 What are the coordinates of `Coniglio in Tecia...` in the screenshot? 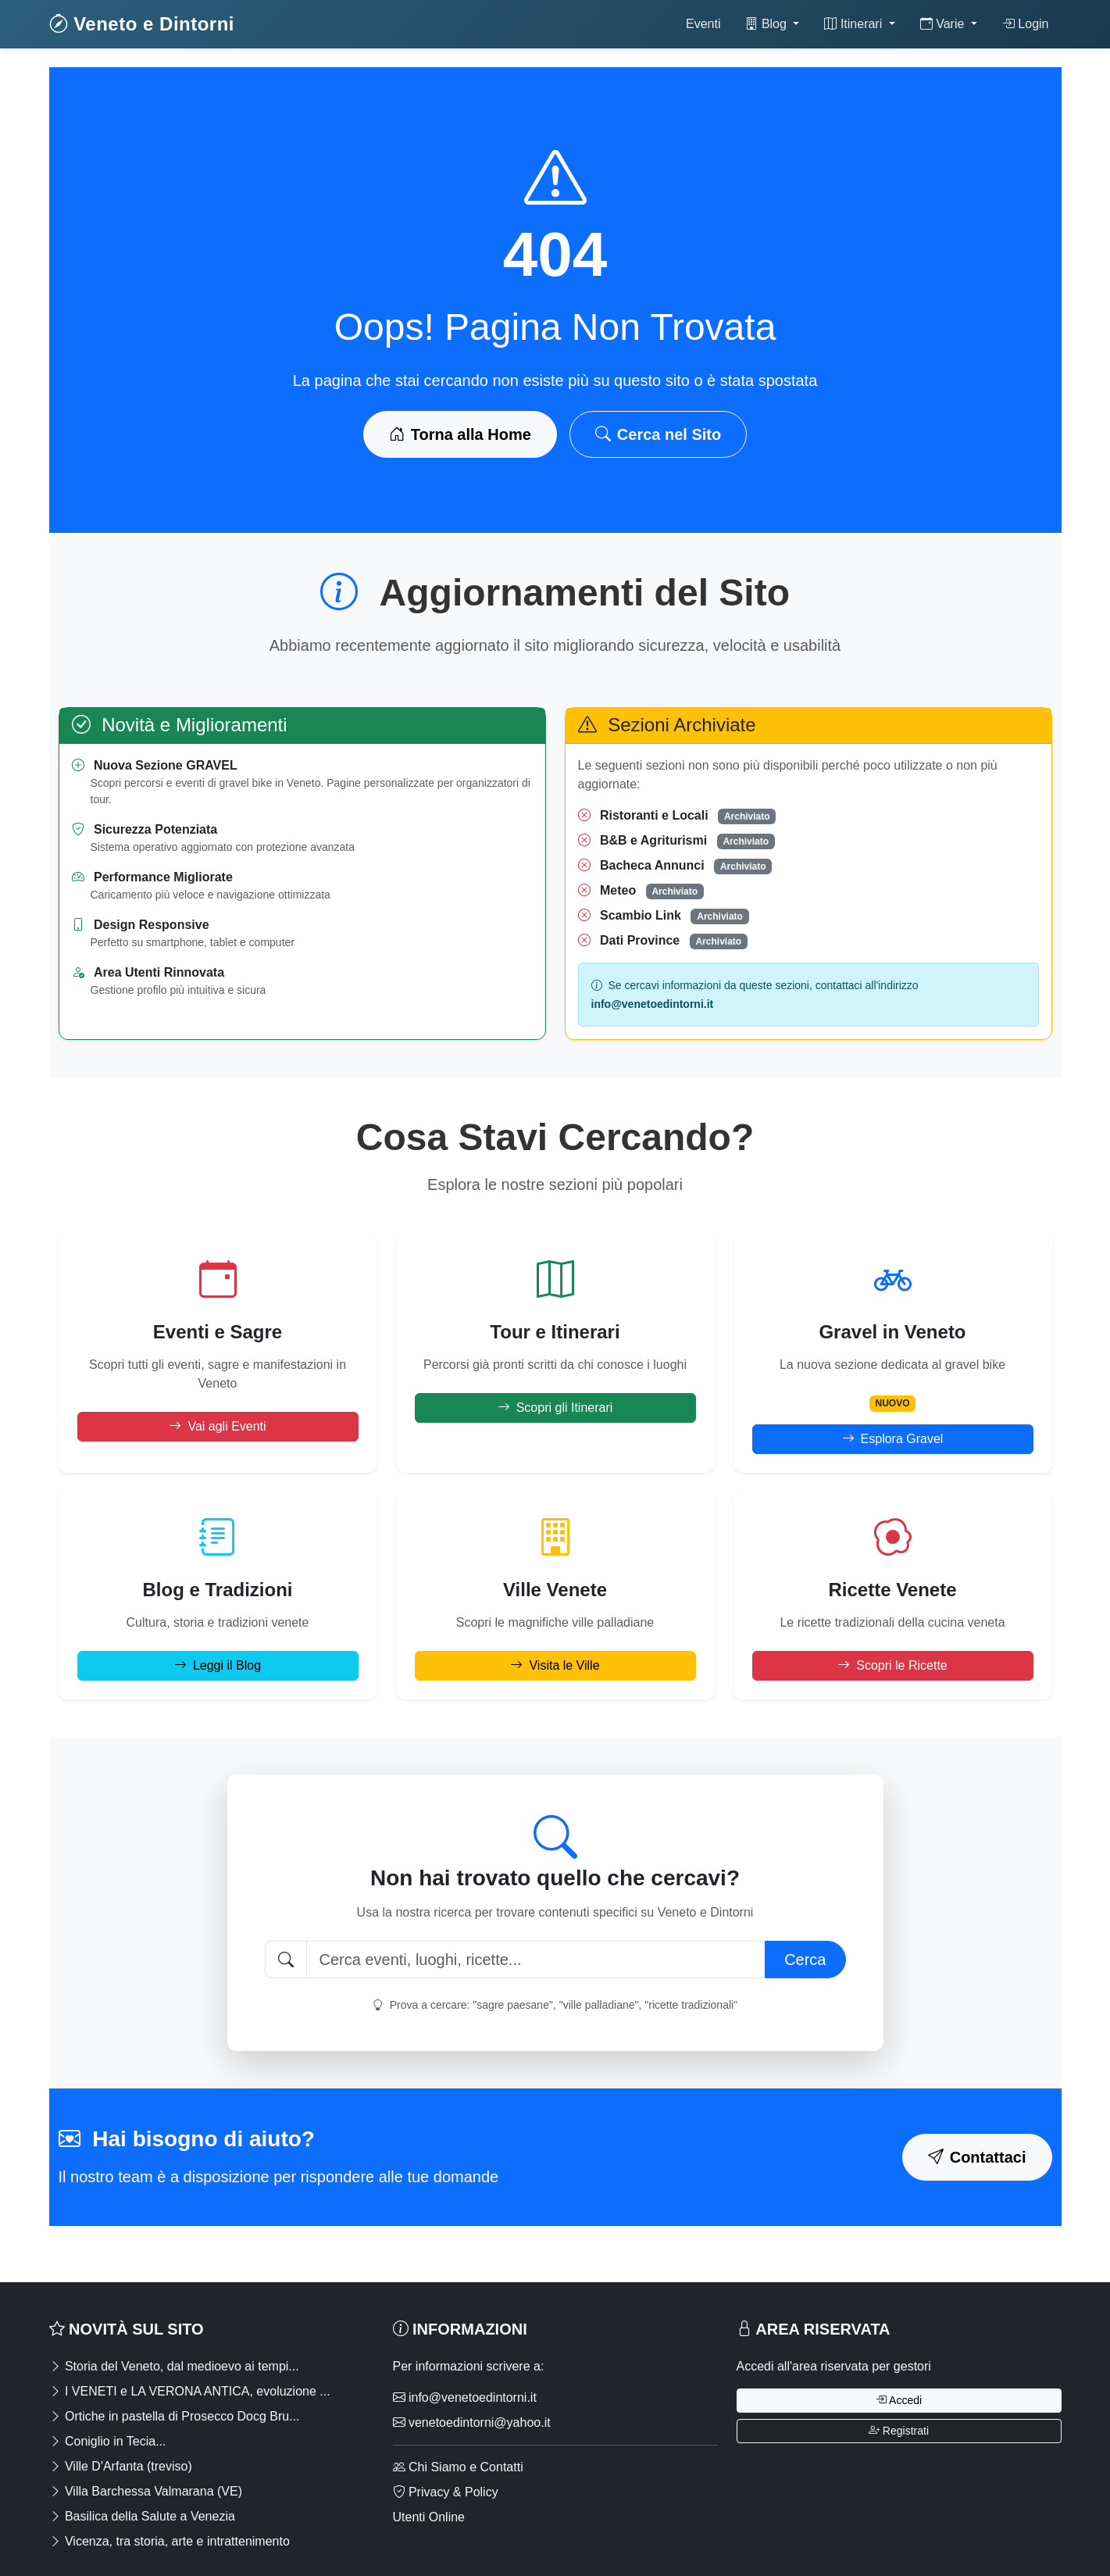 It's located at (107, 2441).